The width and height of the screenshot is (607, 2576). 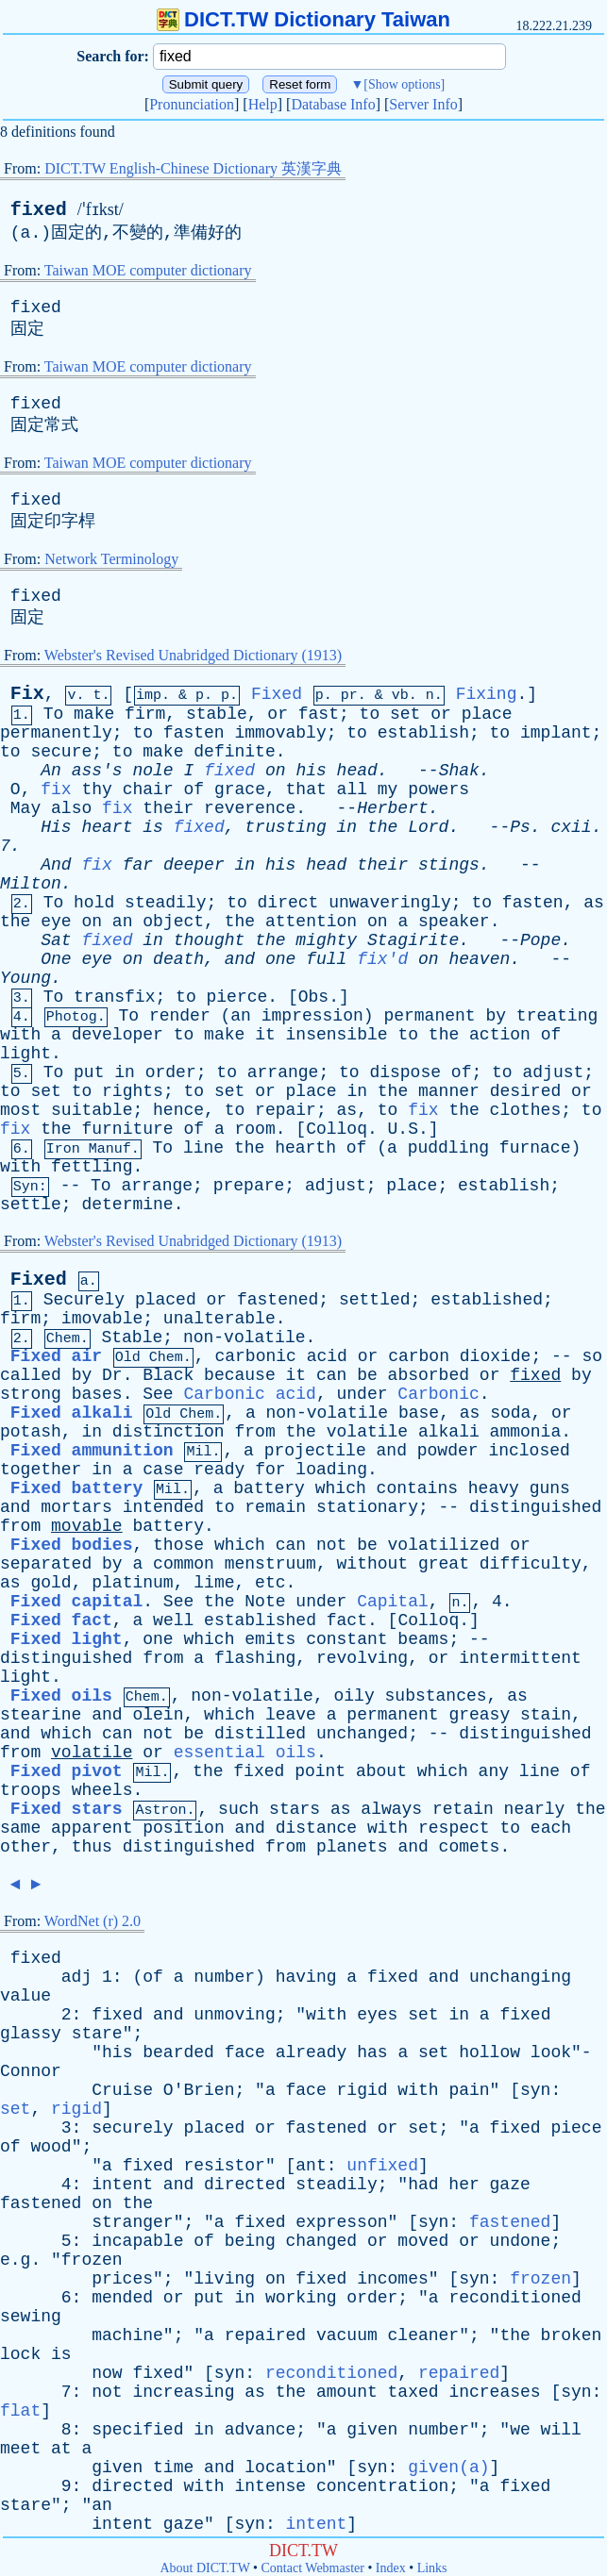 What do you see at coordinates (535, 2090) in the screenshot?
I see `syn` at bounding box center [535, 2090].